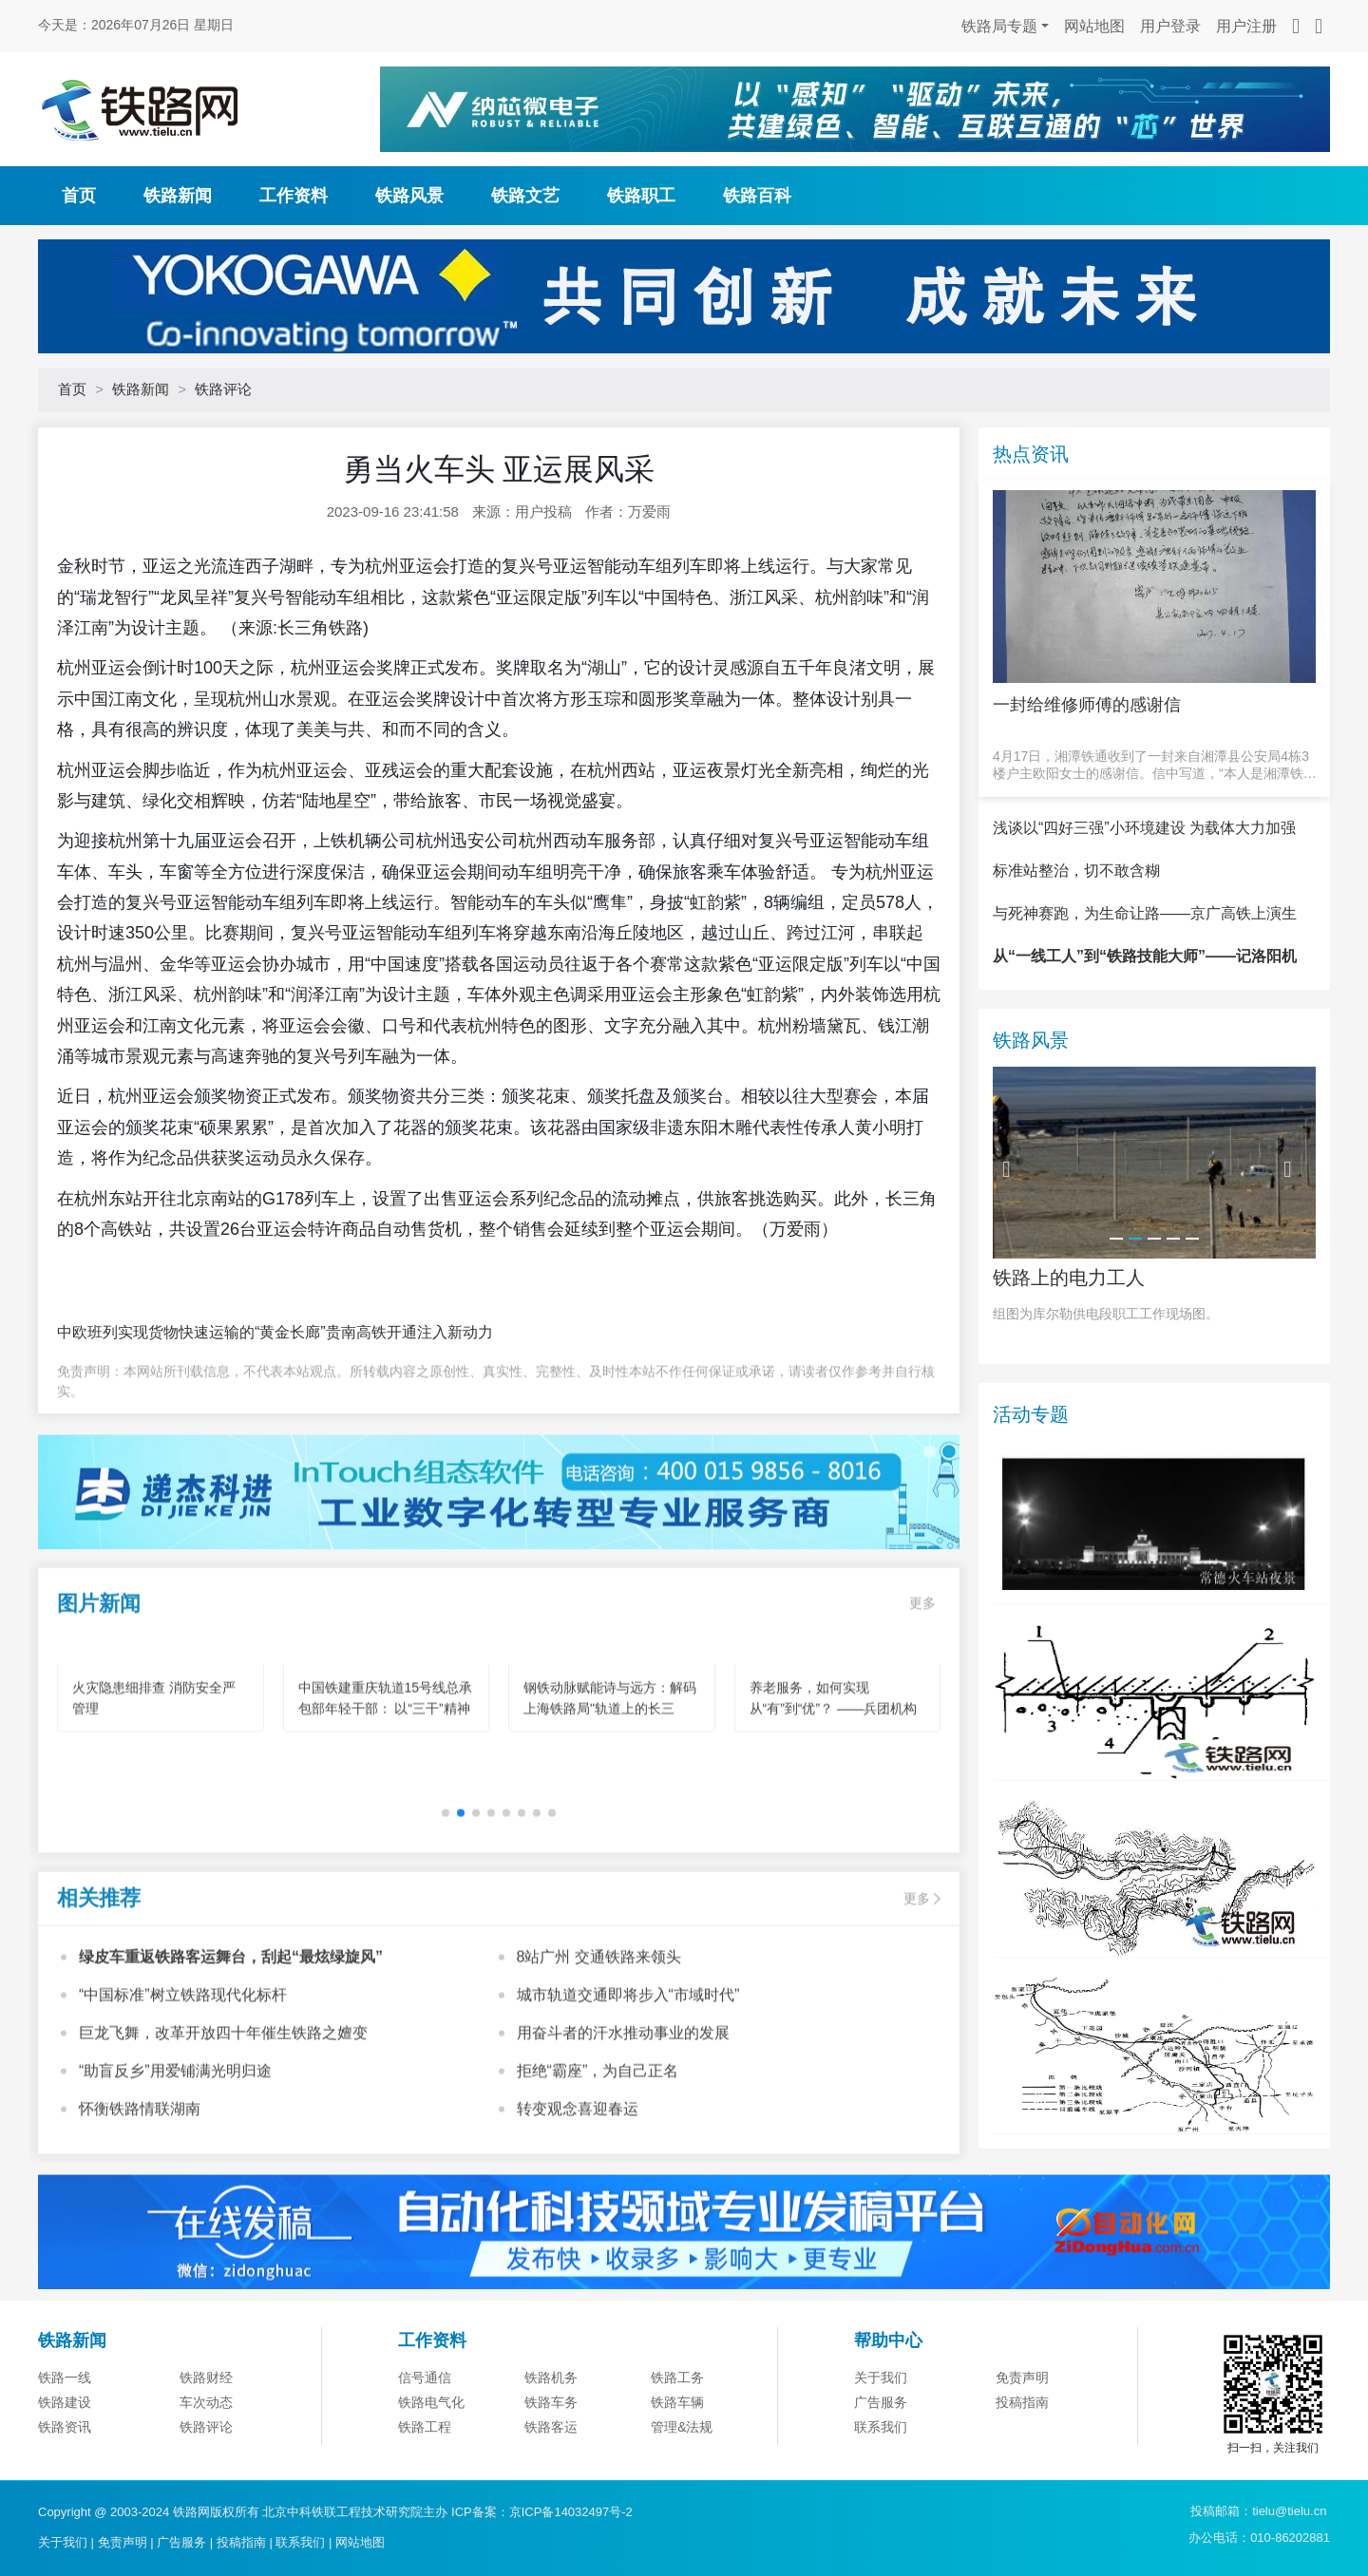 The image size is (1368, 2576). Describe the element at coordinates (79, 195) in the screenshot. I see `首页` at that location.